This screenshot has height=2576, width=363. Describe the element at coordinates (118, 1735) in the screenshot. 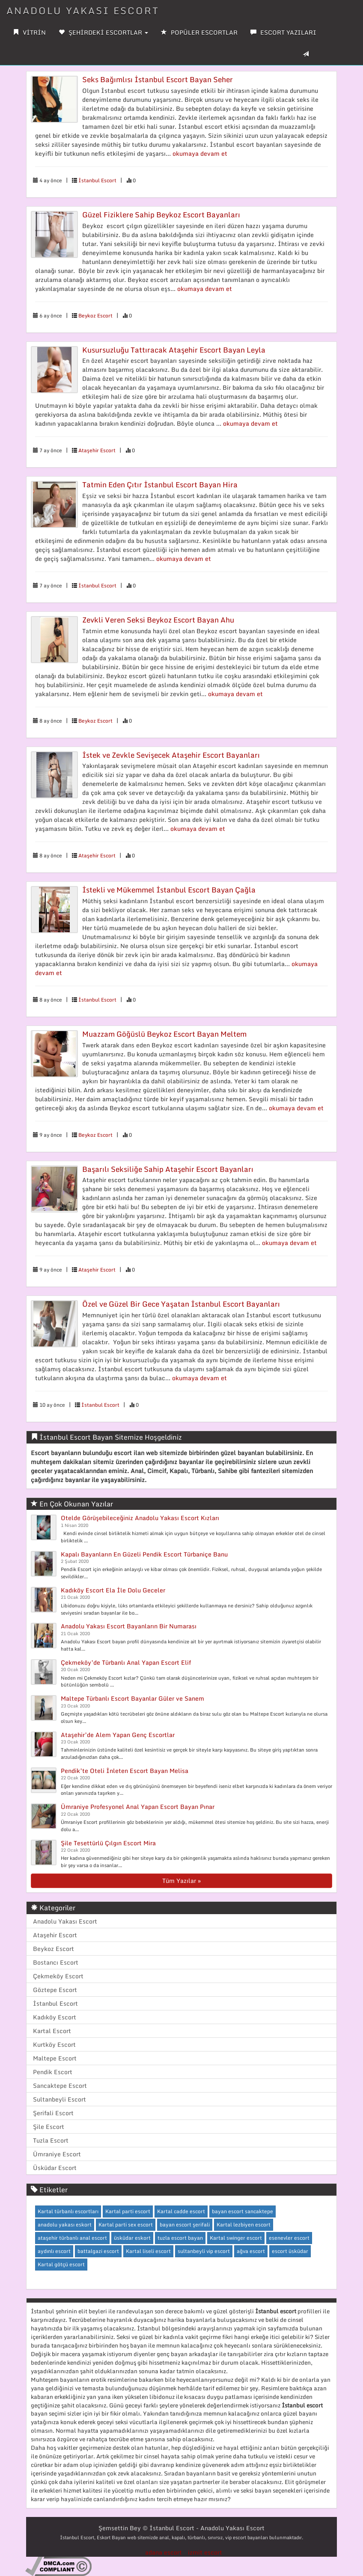

I see `Ataşehir’de Alem Yapan Genç Escortlar` at that location.